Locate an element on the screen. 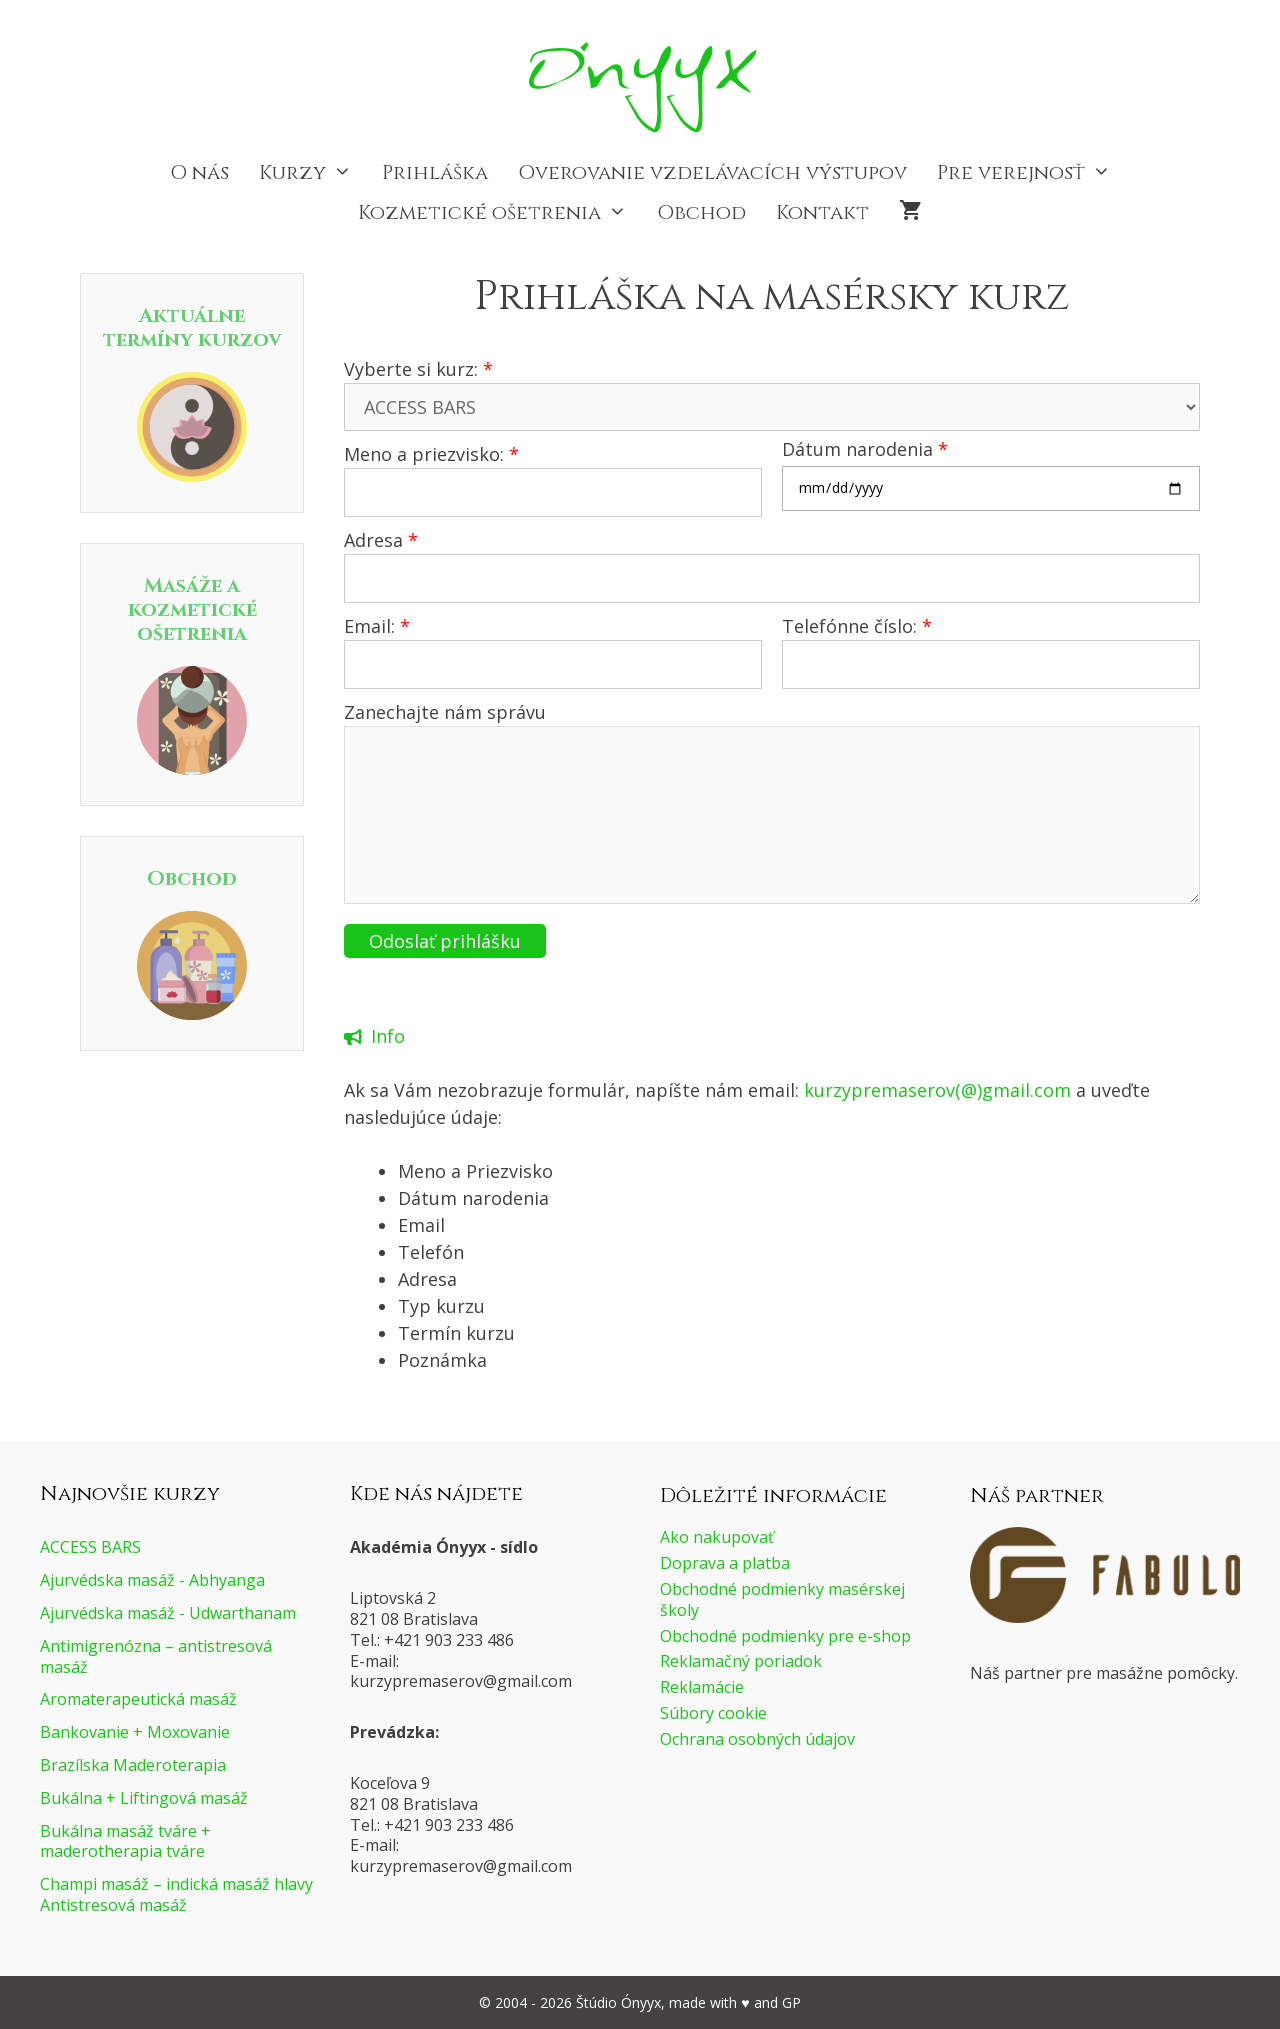 The image size is (1280, 2029). Kurzy is located at coordinates (313, 173).